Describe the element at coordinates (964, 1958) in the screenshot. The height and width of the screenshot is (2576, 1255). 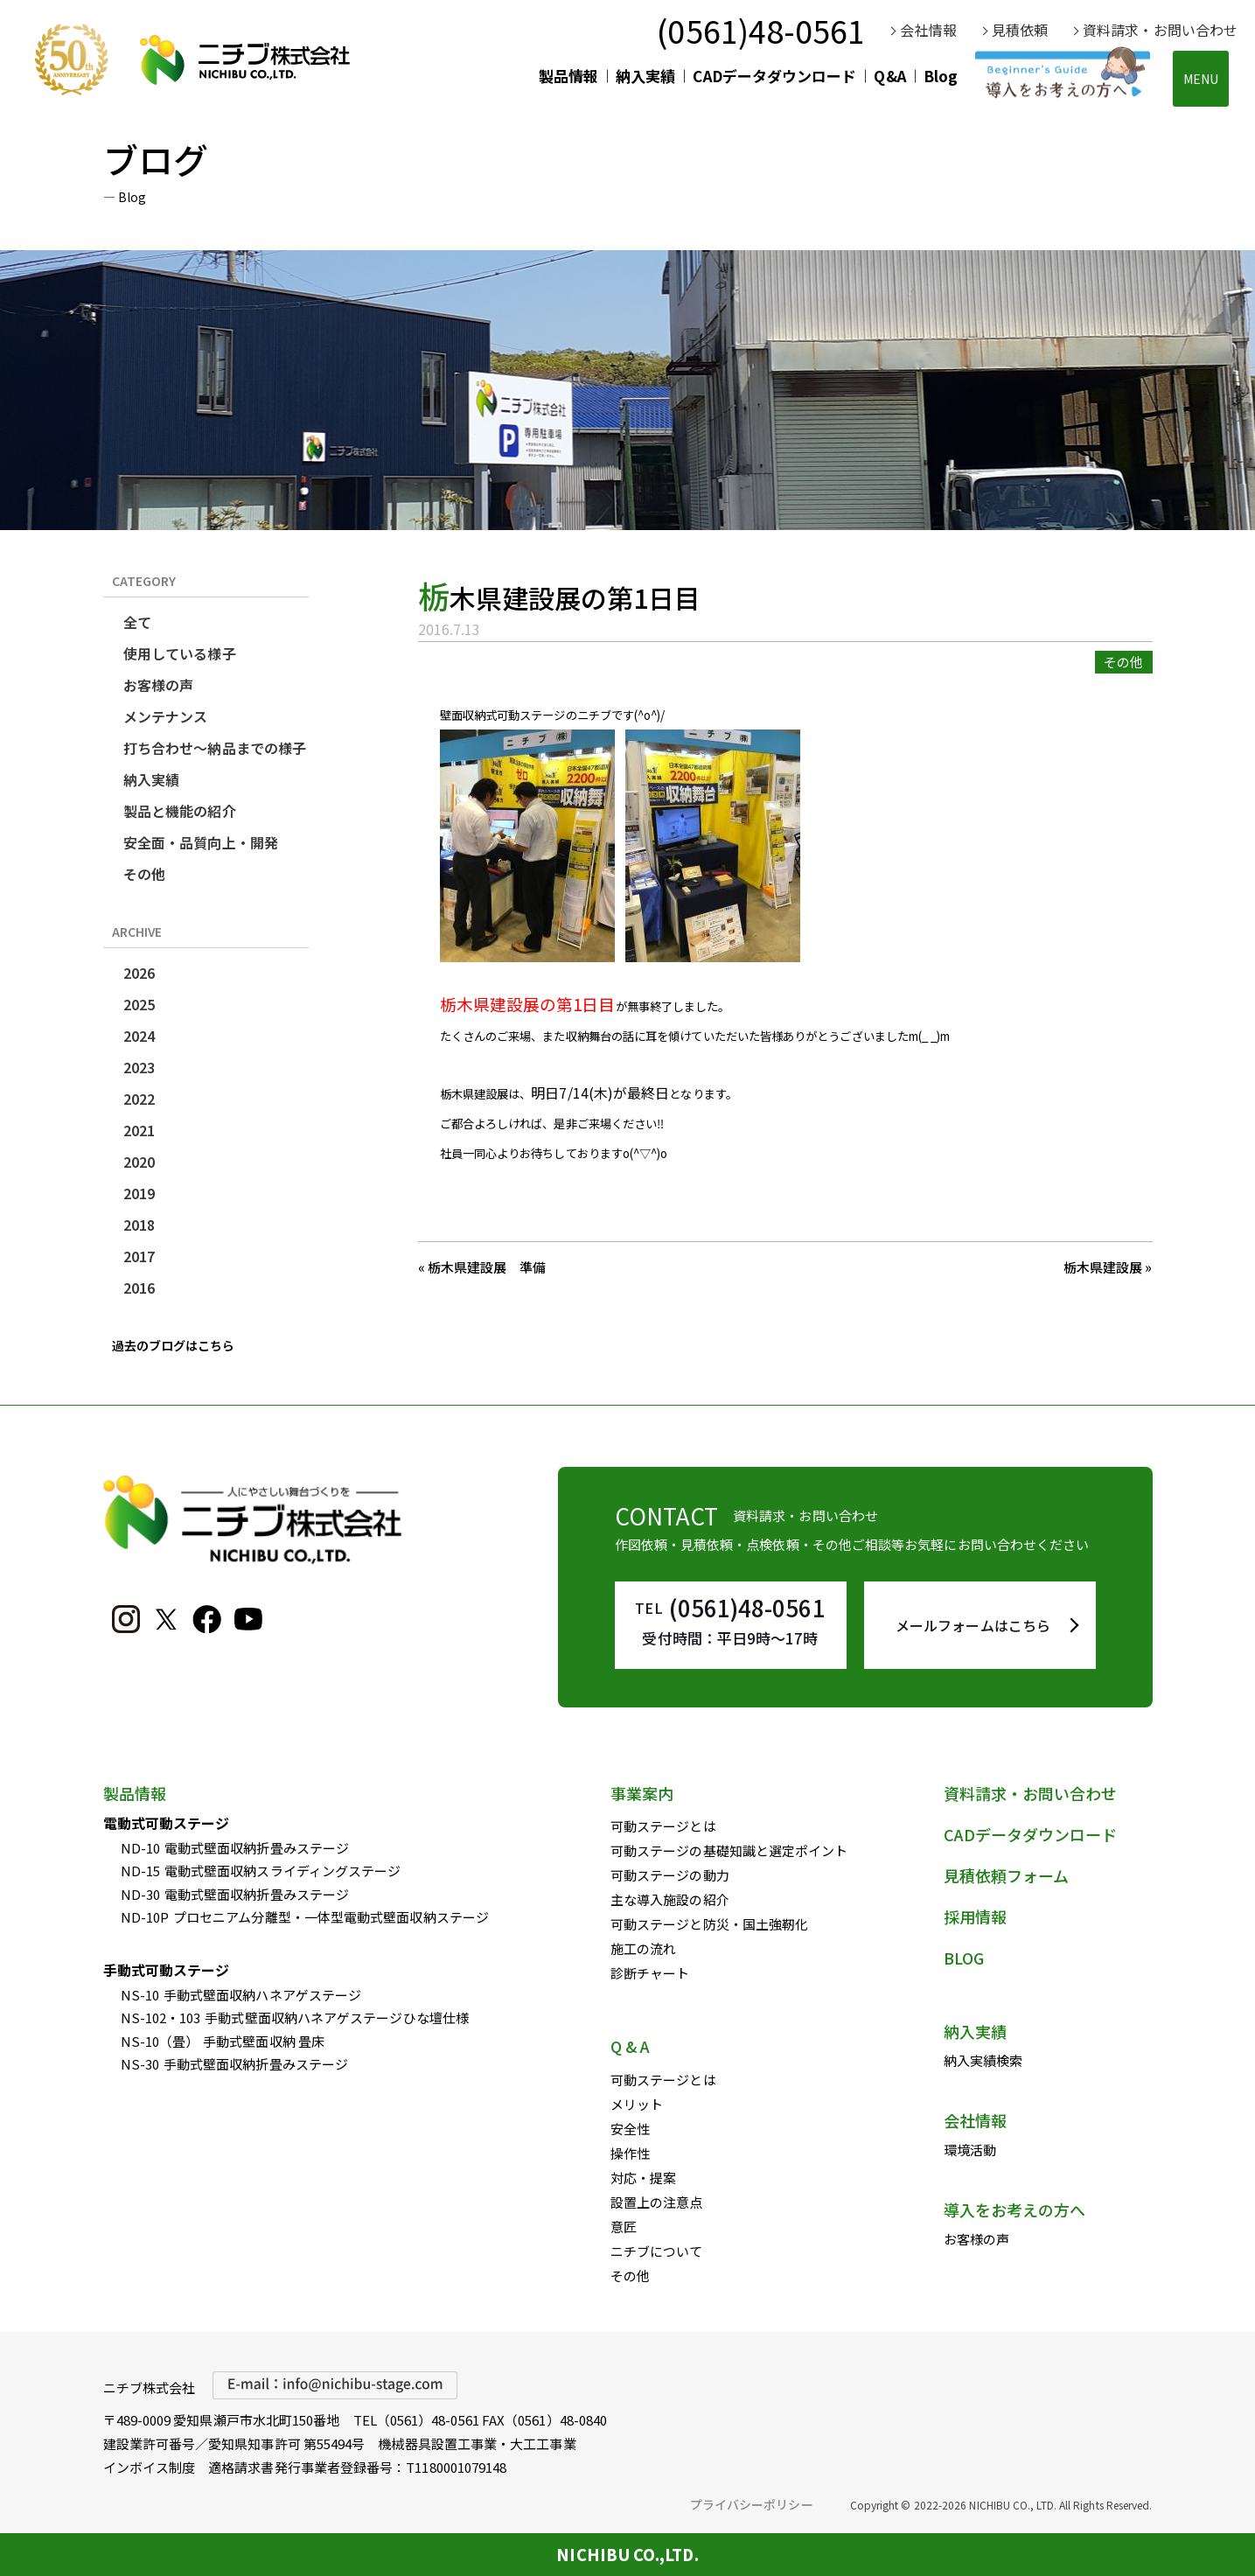
I see `BLOG` at that location.